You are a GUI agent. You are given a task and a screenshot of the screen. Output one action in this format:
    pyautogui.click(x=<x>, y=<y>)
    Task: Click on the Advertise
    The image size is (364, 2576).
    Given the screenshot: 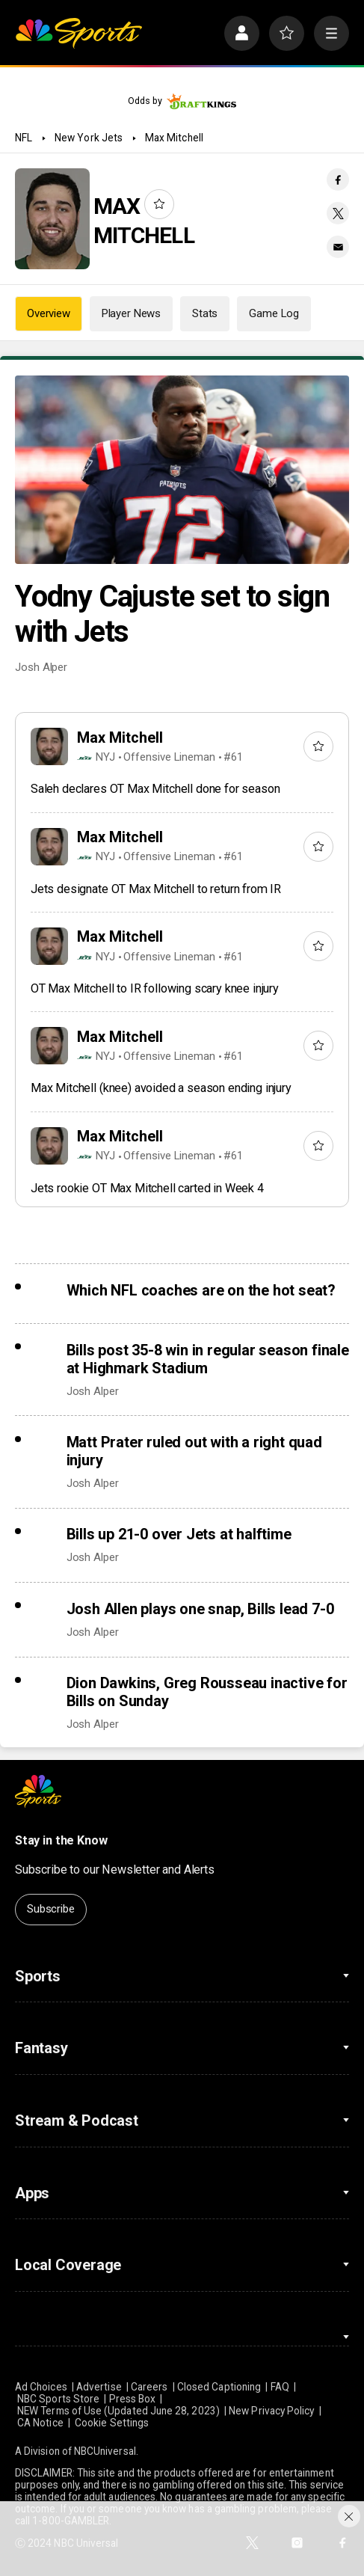 What is the action you would take?
    pyautogui.click(x=99, y=2387)
    